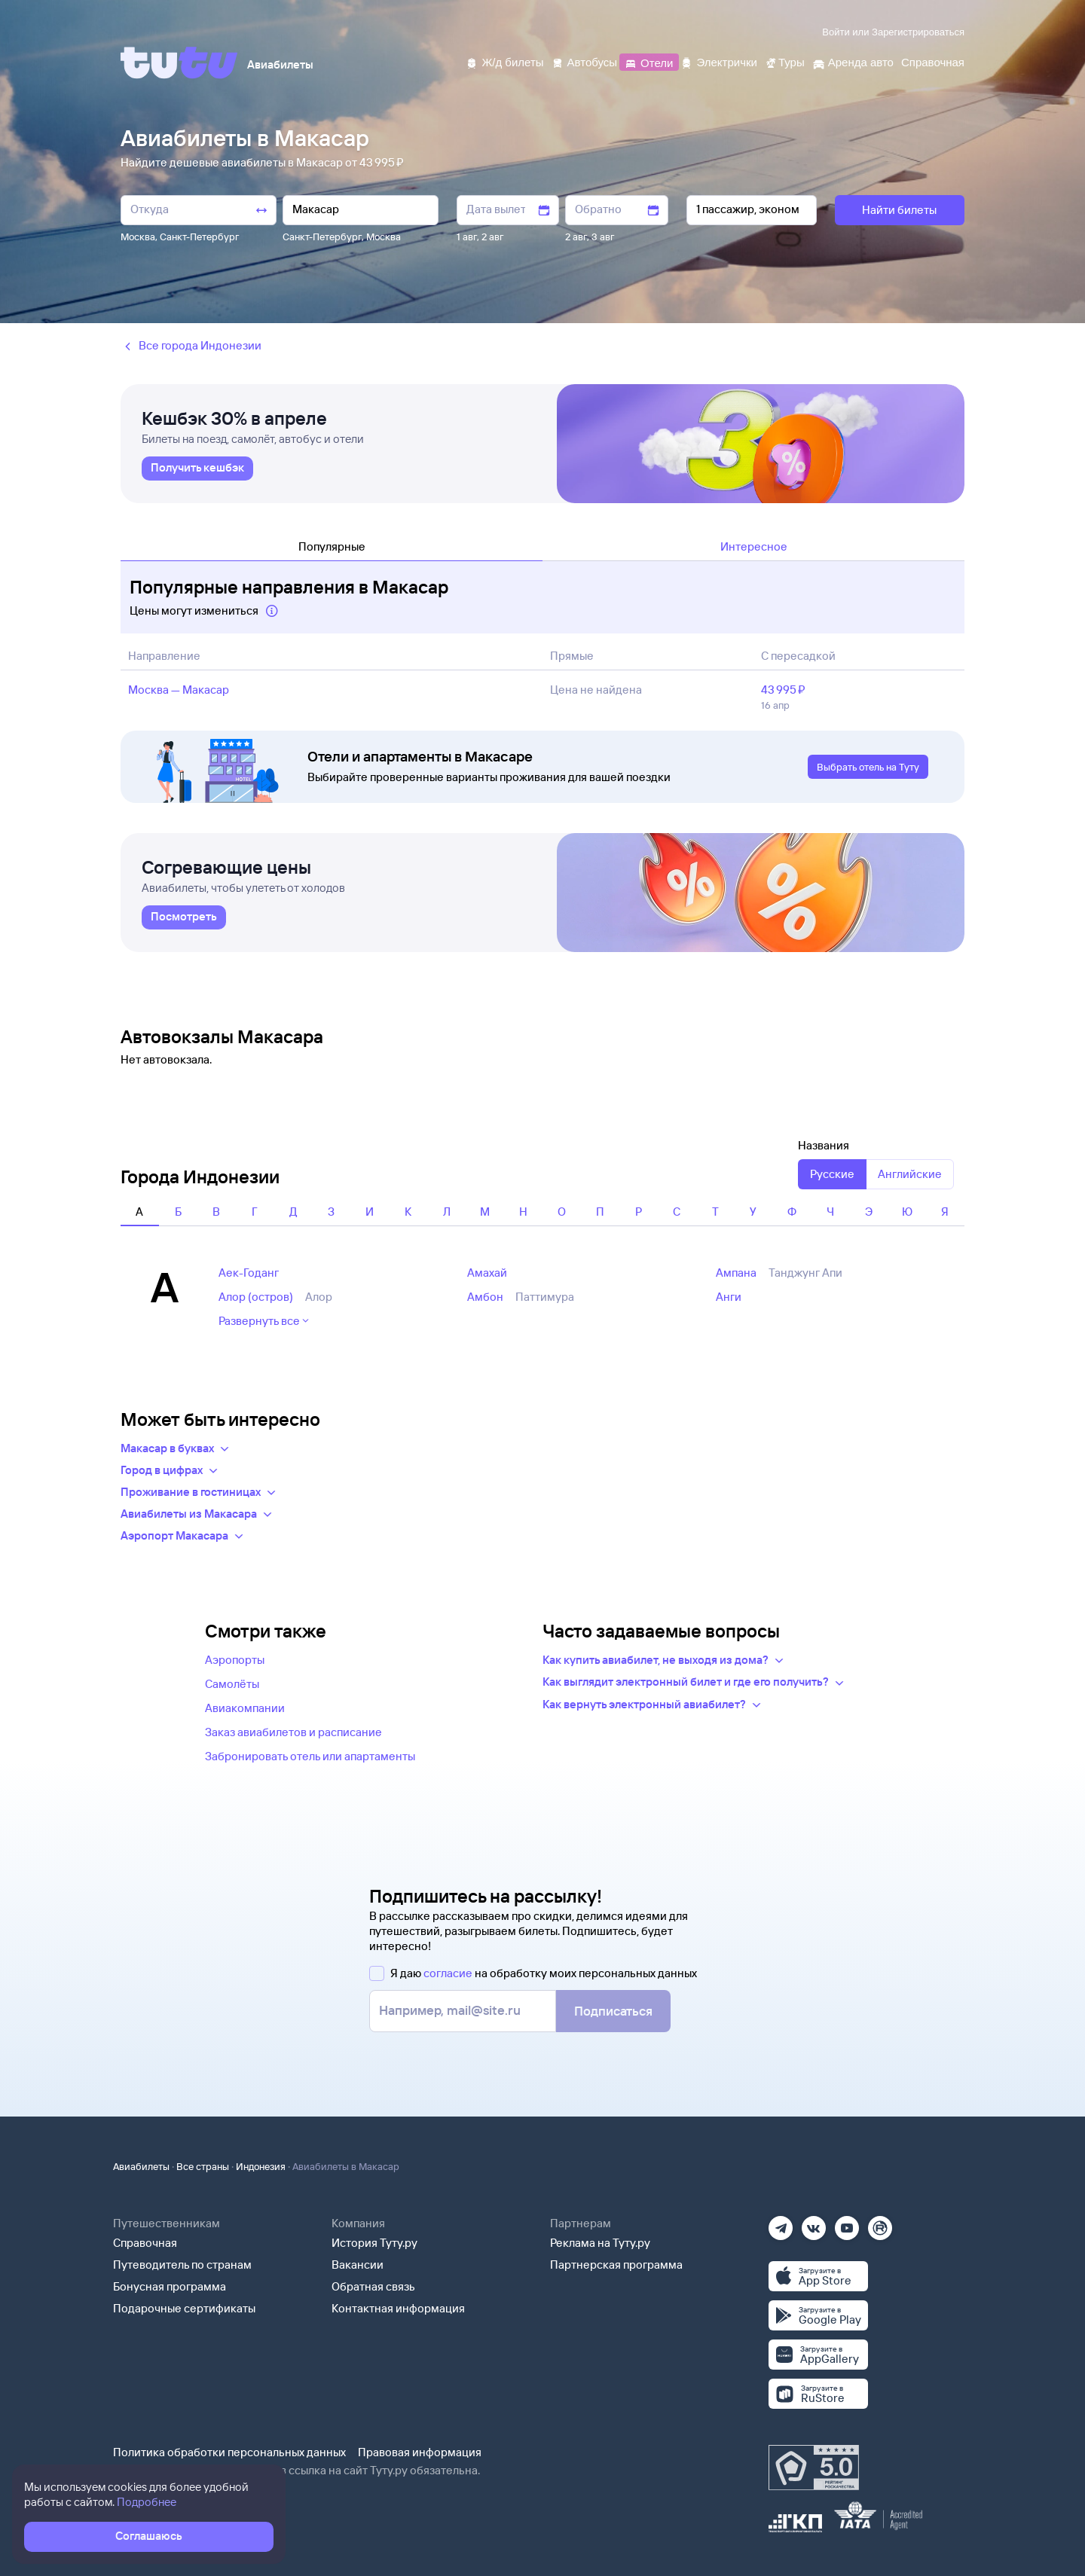  I want to click on Алор (остров), so click(256, 1297).